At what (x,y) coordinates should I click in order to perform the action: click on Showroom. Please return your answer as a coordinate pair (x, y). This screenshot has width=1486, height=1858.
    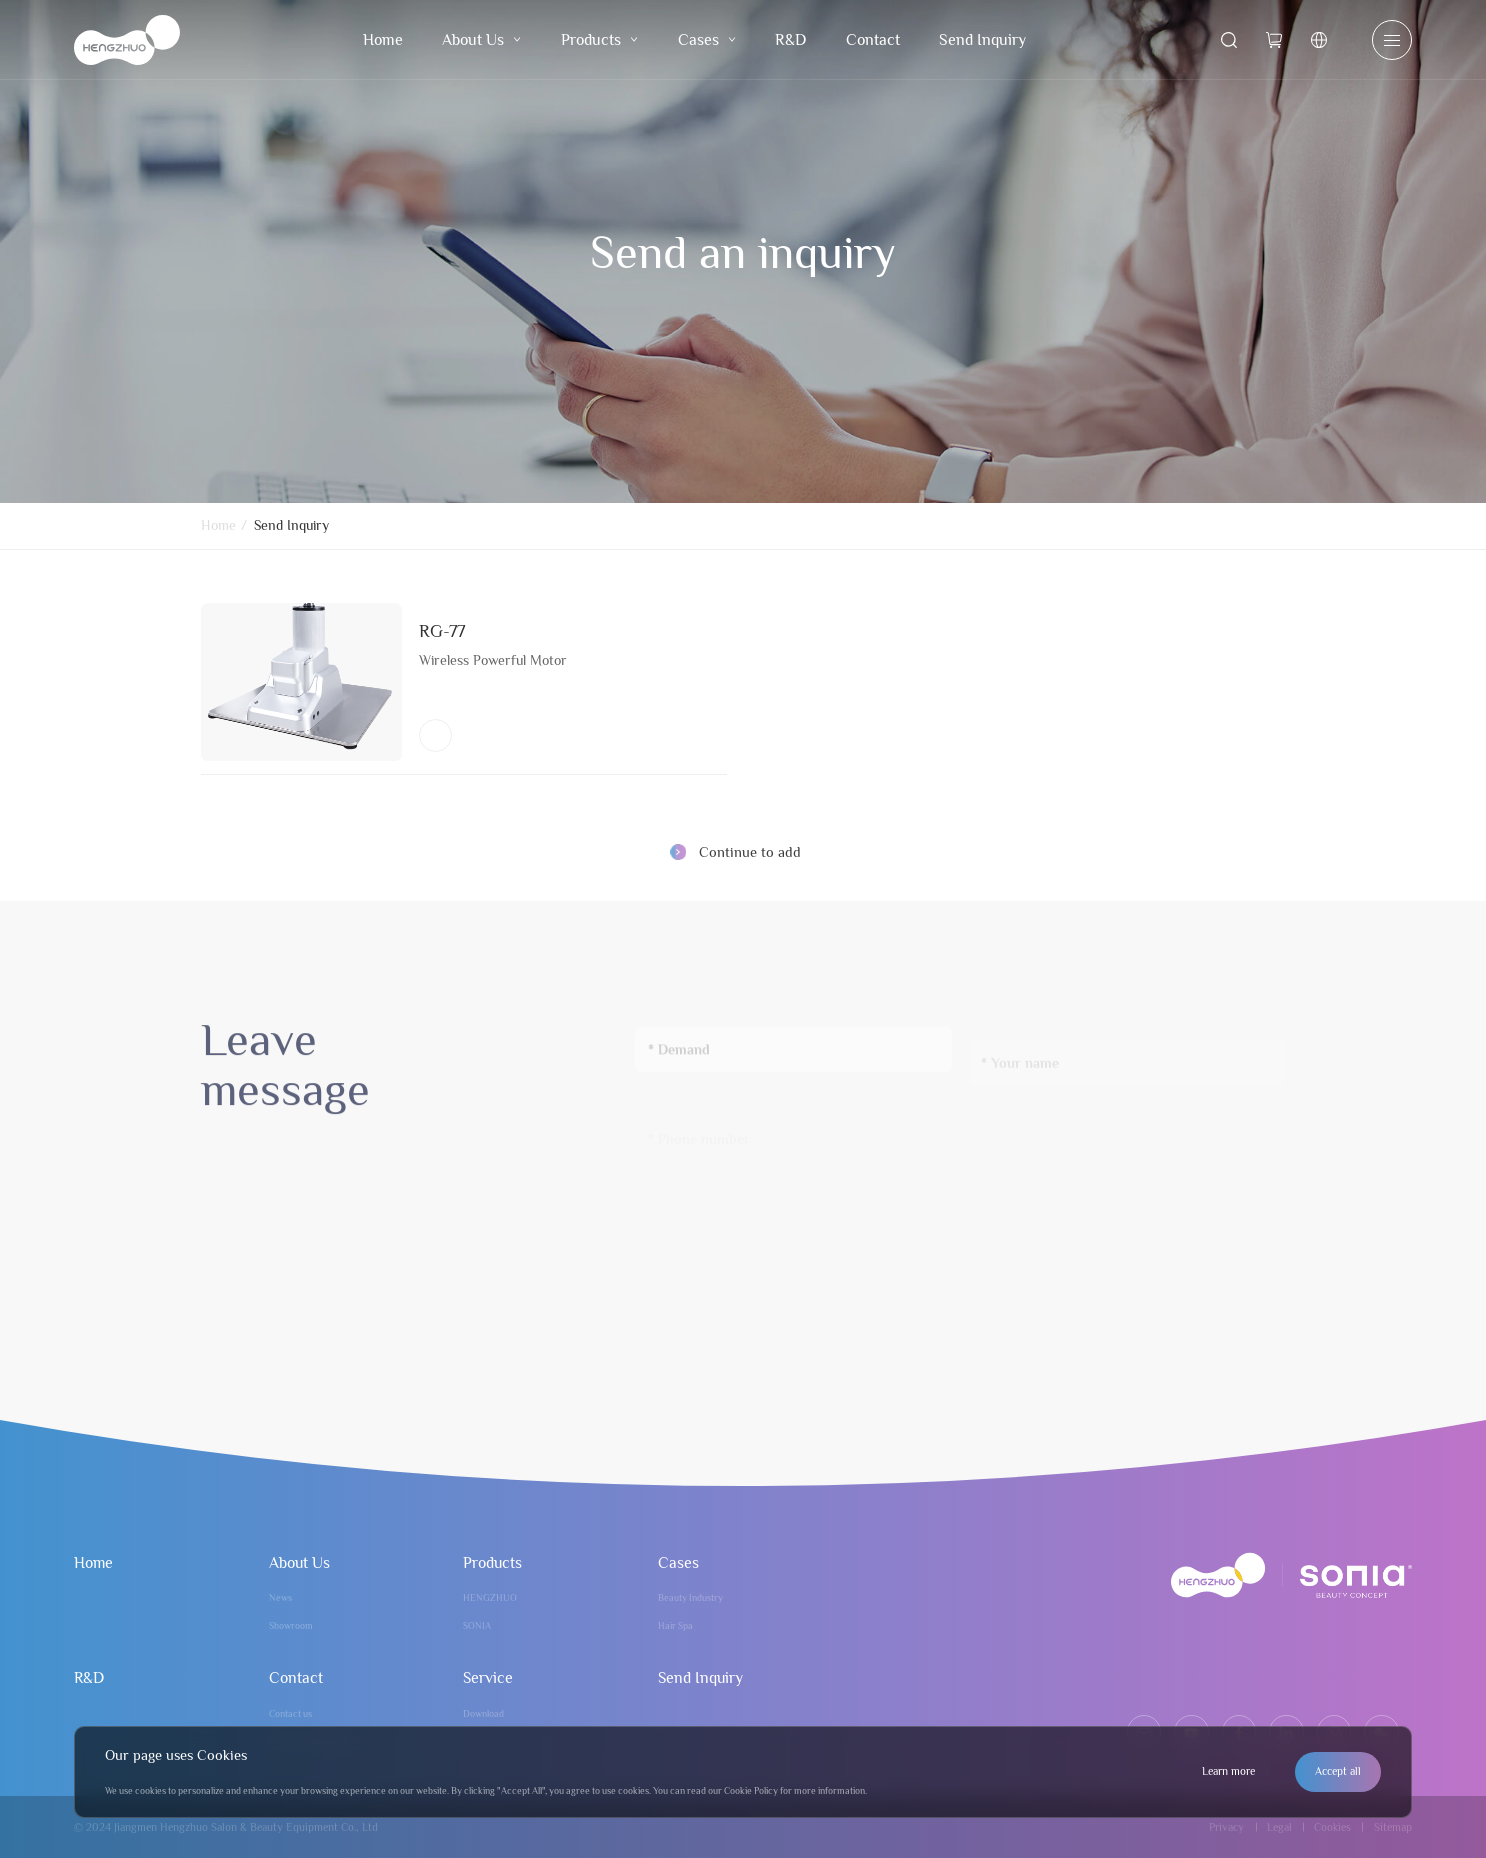
    Looking at the image, I should click on (291, 1625).